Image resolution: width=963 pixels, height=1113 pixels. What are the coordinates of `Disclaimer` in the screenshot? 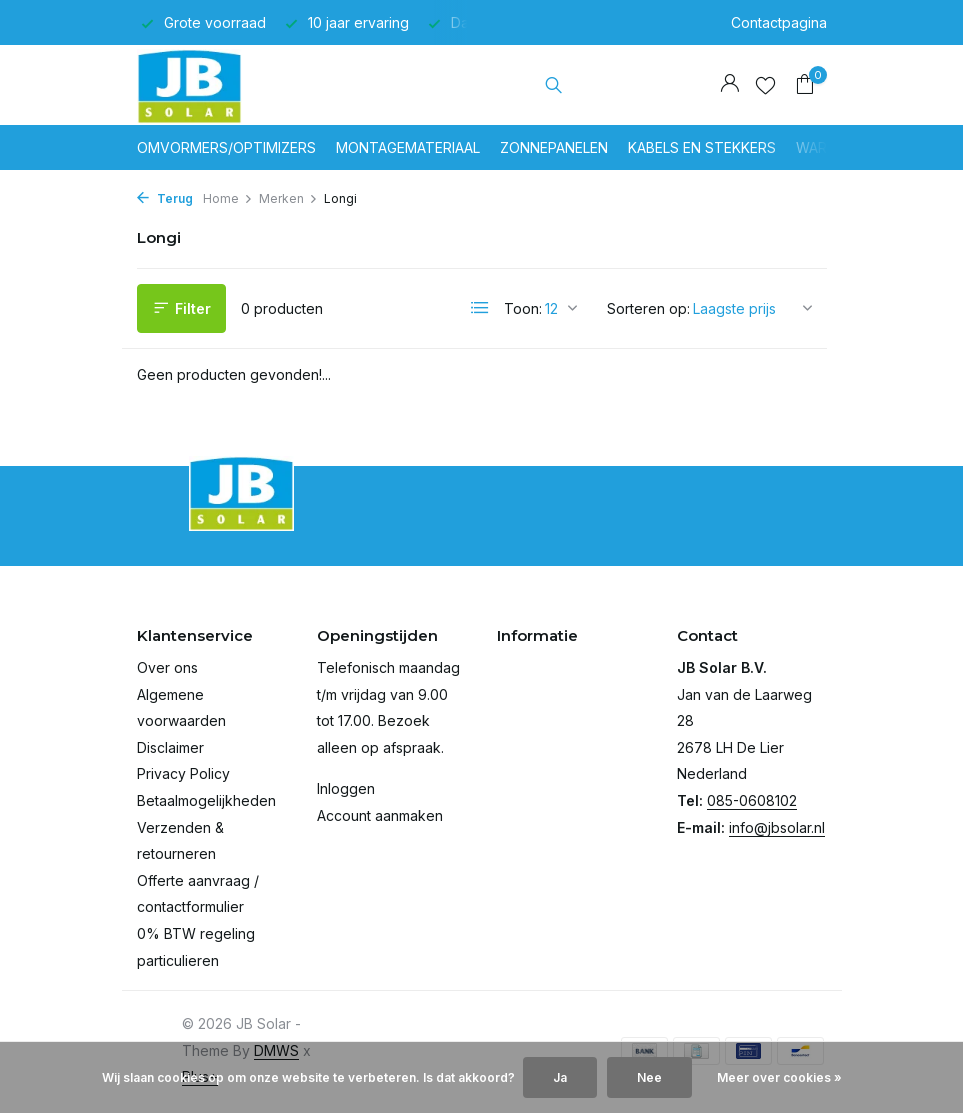 It's located at (170, 747).